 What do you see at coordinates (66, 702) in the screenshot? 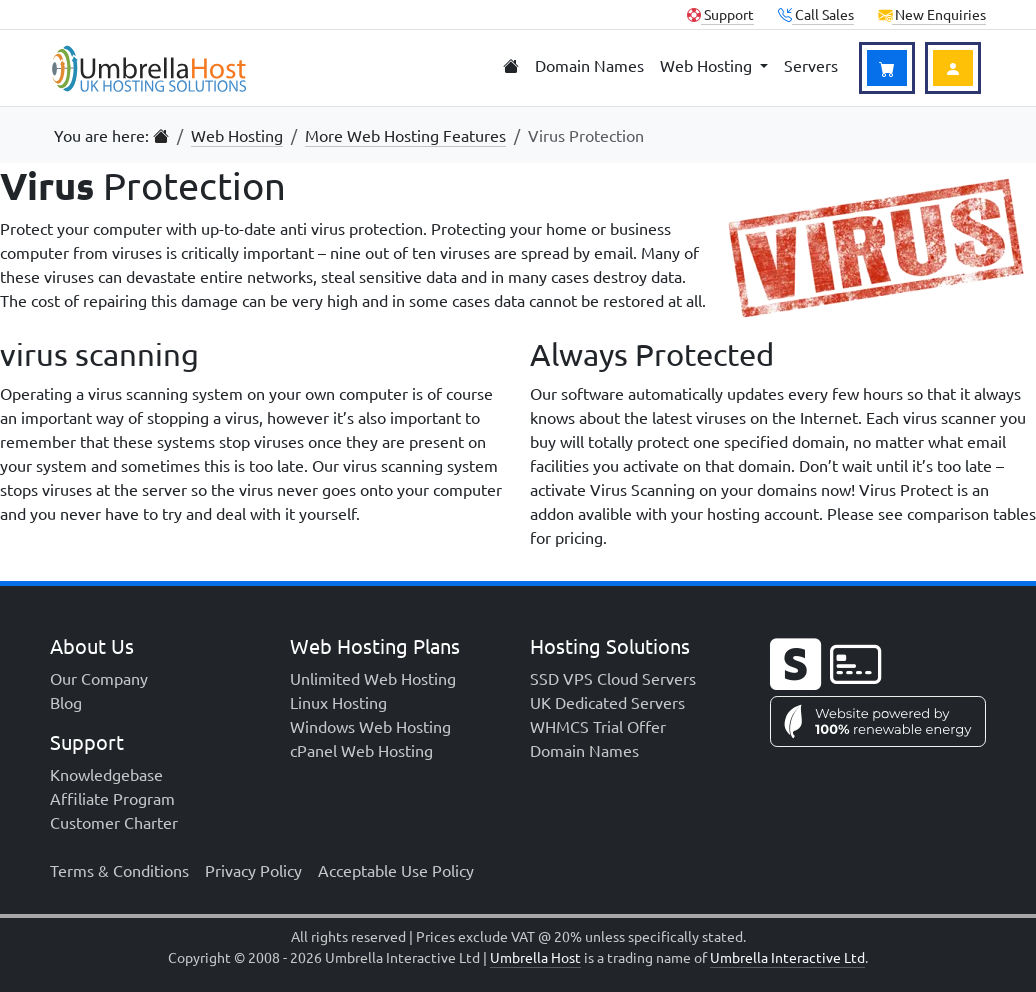
I see `Blog [menuitem]` at bounding box center [66, 702].